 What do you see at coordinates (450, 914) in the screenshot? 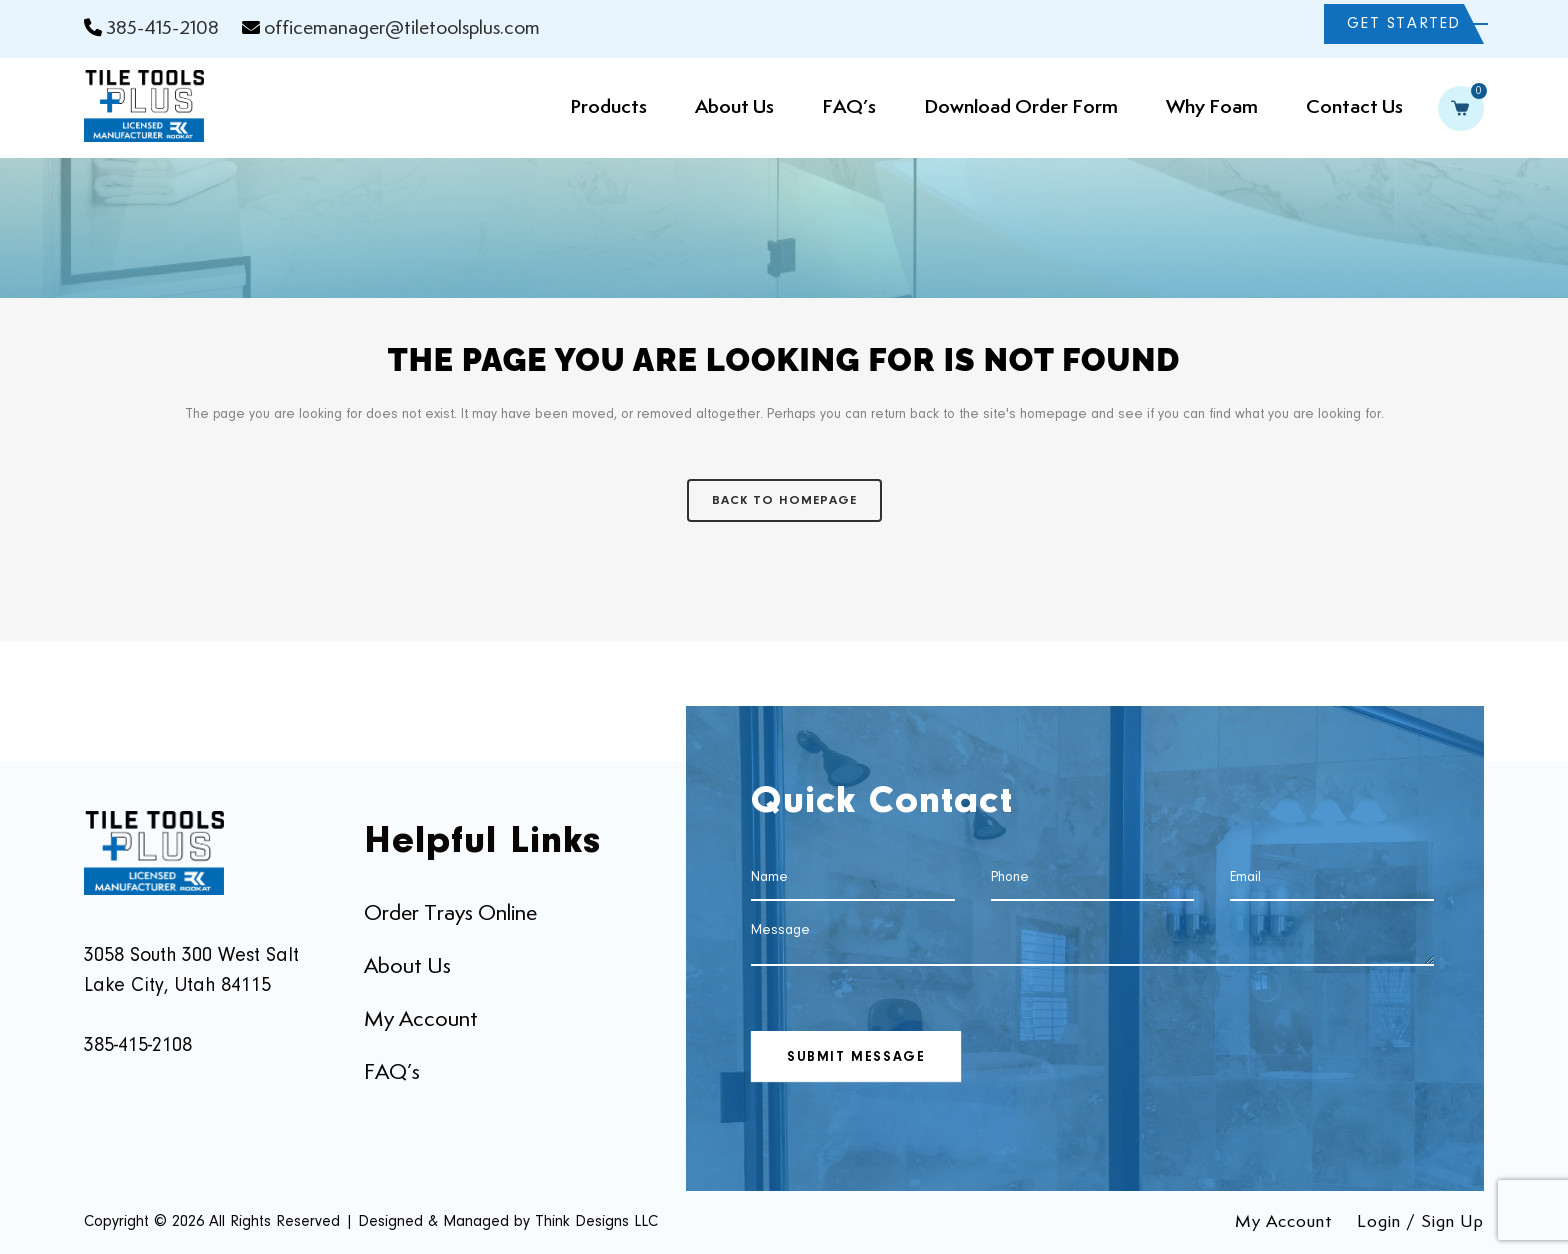
I see `Order Trays Online` at bounding box center [450, 914].